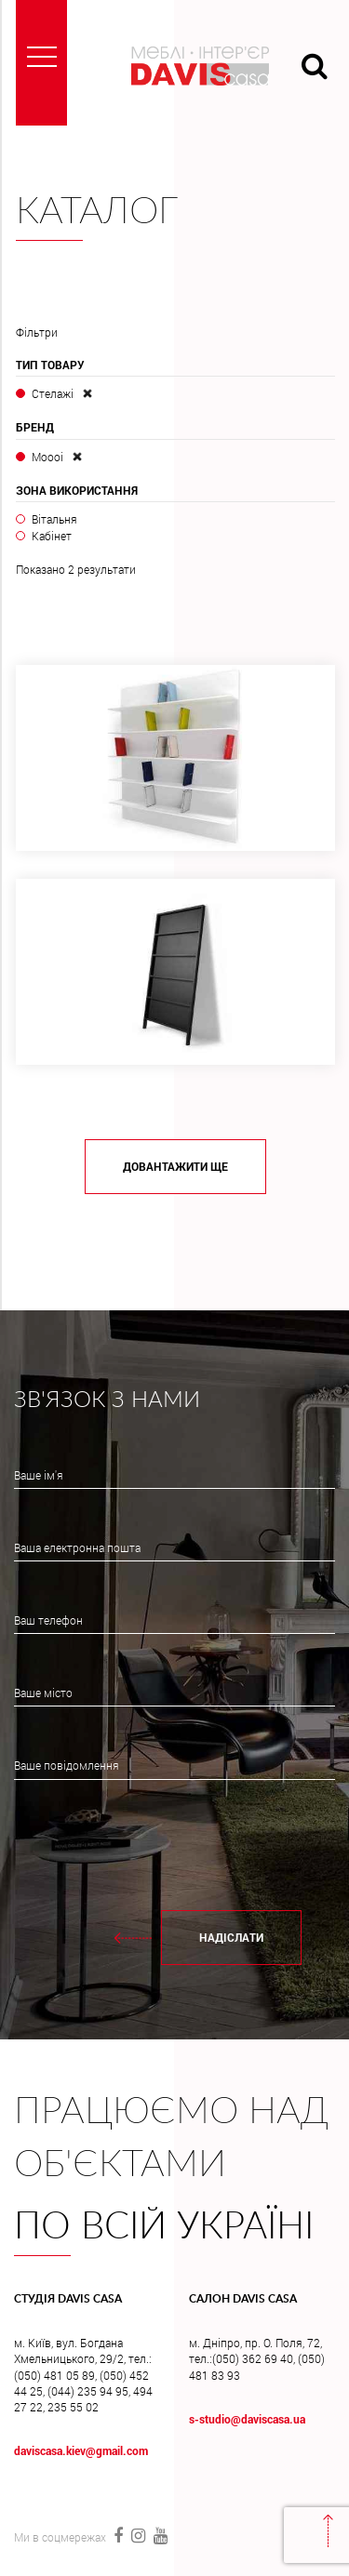 The width and height of the screenshot is (349, 2576). Describe the element at coordinates (97, 212) in the screenshot. I see `Каталог` at that location.